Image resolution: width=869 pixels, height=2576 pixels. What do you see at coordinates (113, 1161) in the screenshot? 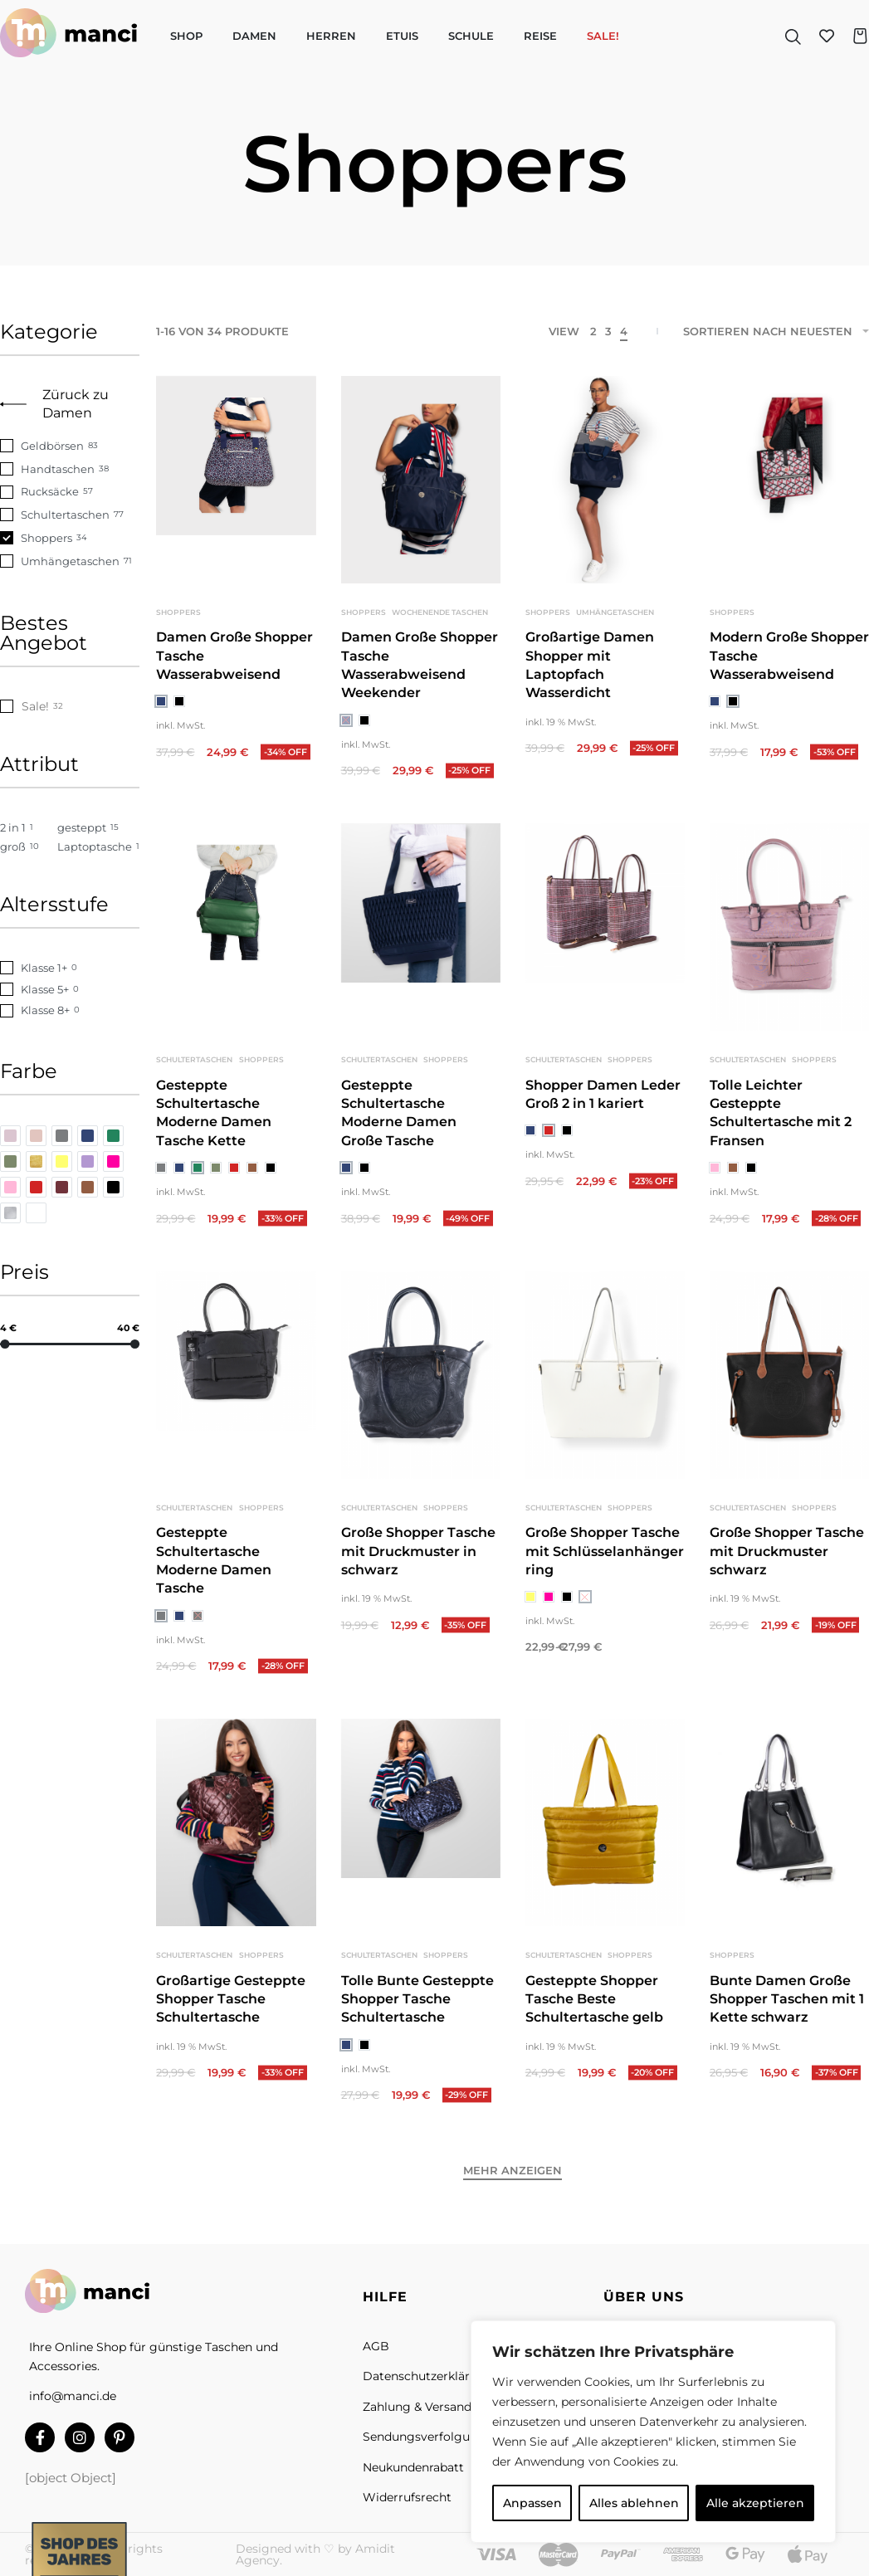
I see `[pink 0]` at bounding box center [113, 1161].